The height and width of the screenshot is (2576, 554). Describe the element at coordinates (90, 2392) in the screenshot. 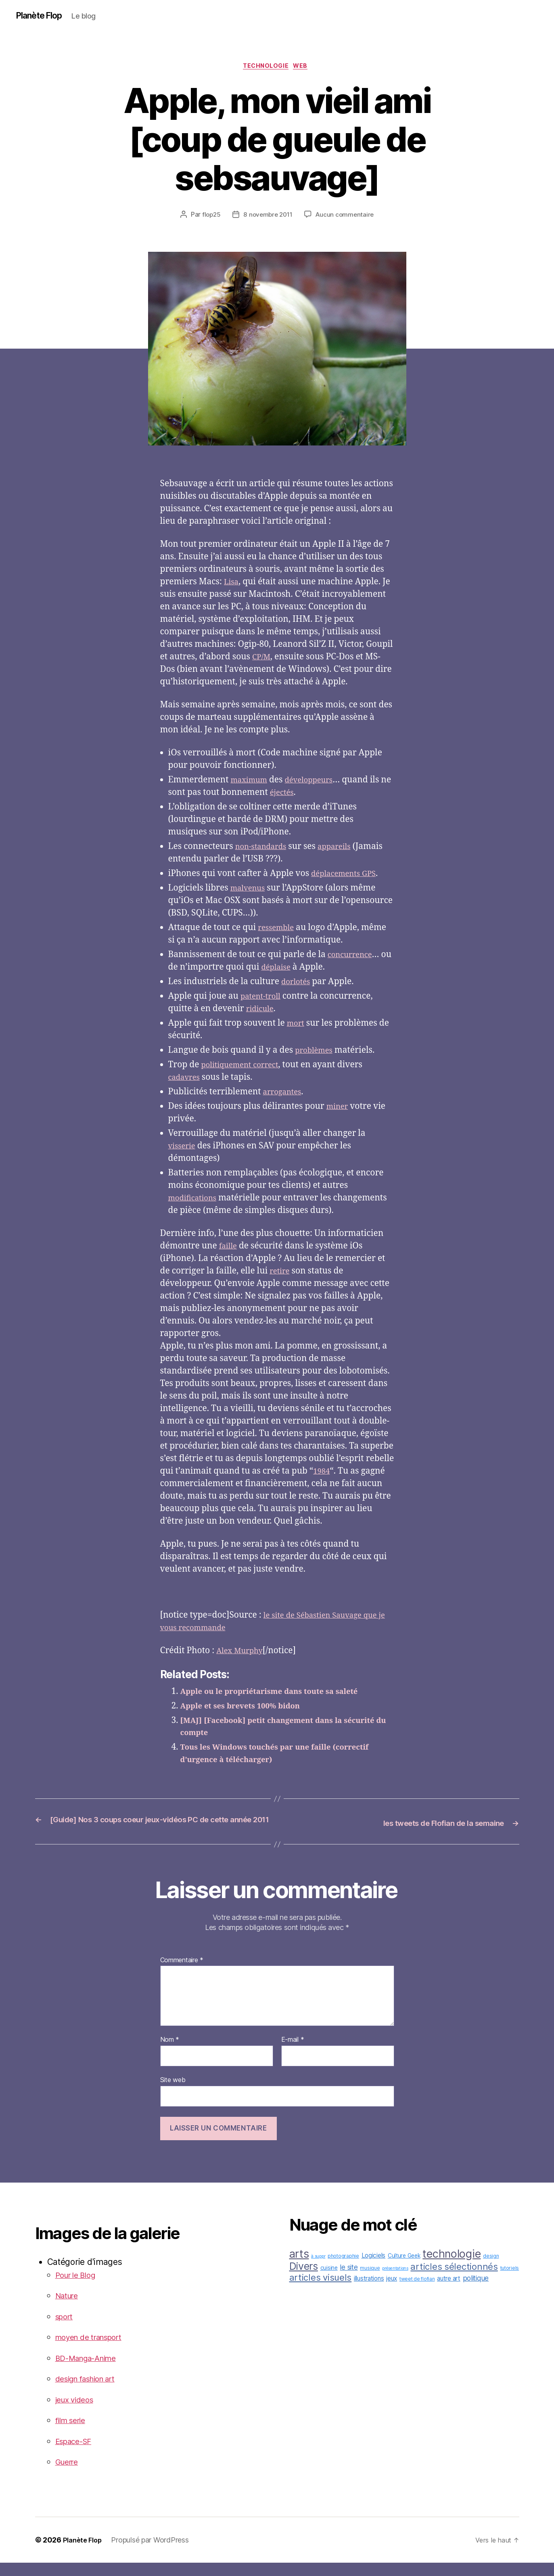

I see `design fashion art` at that location.